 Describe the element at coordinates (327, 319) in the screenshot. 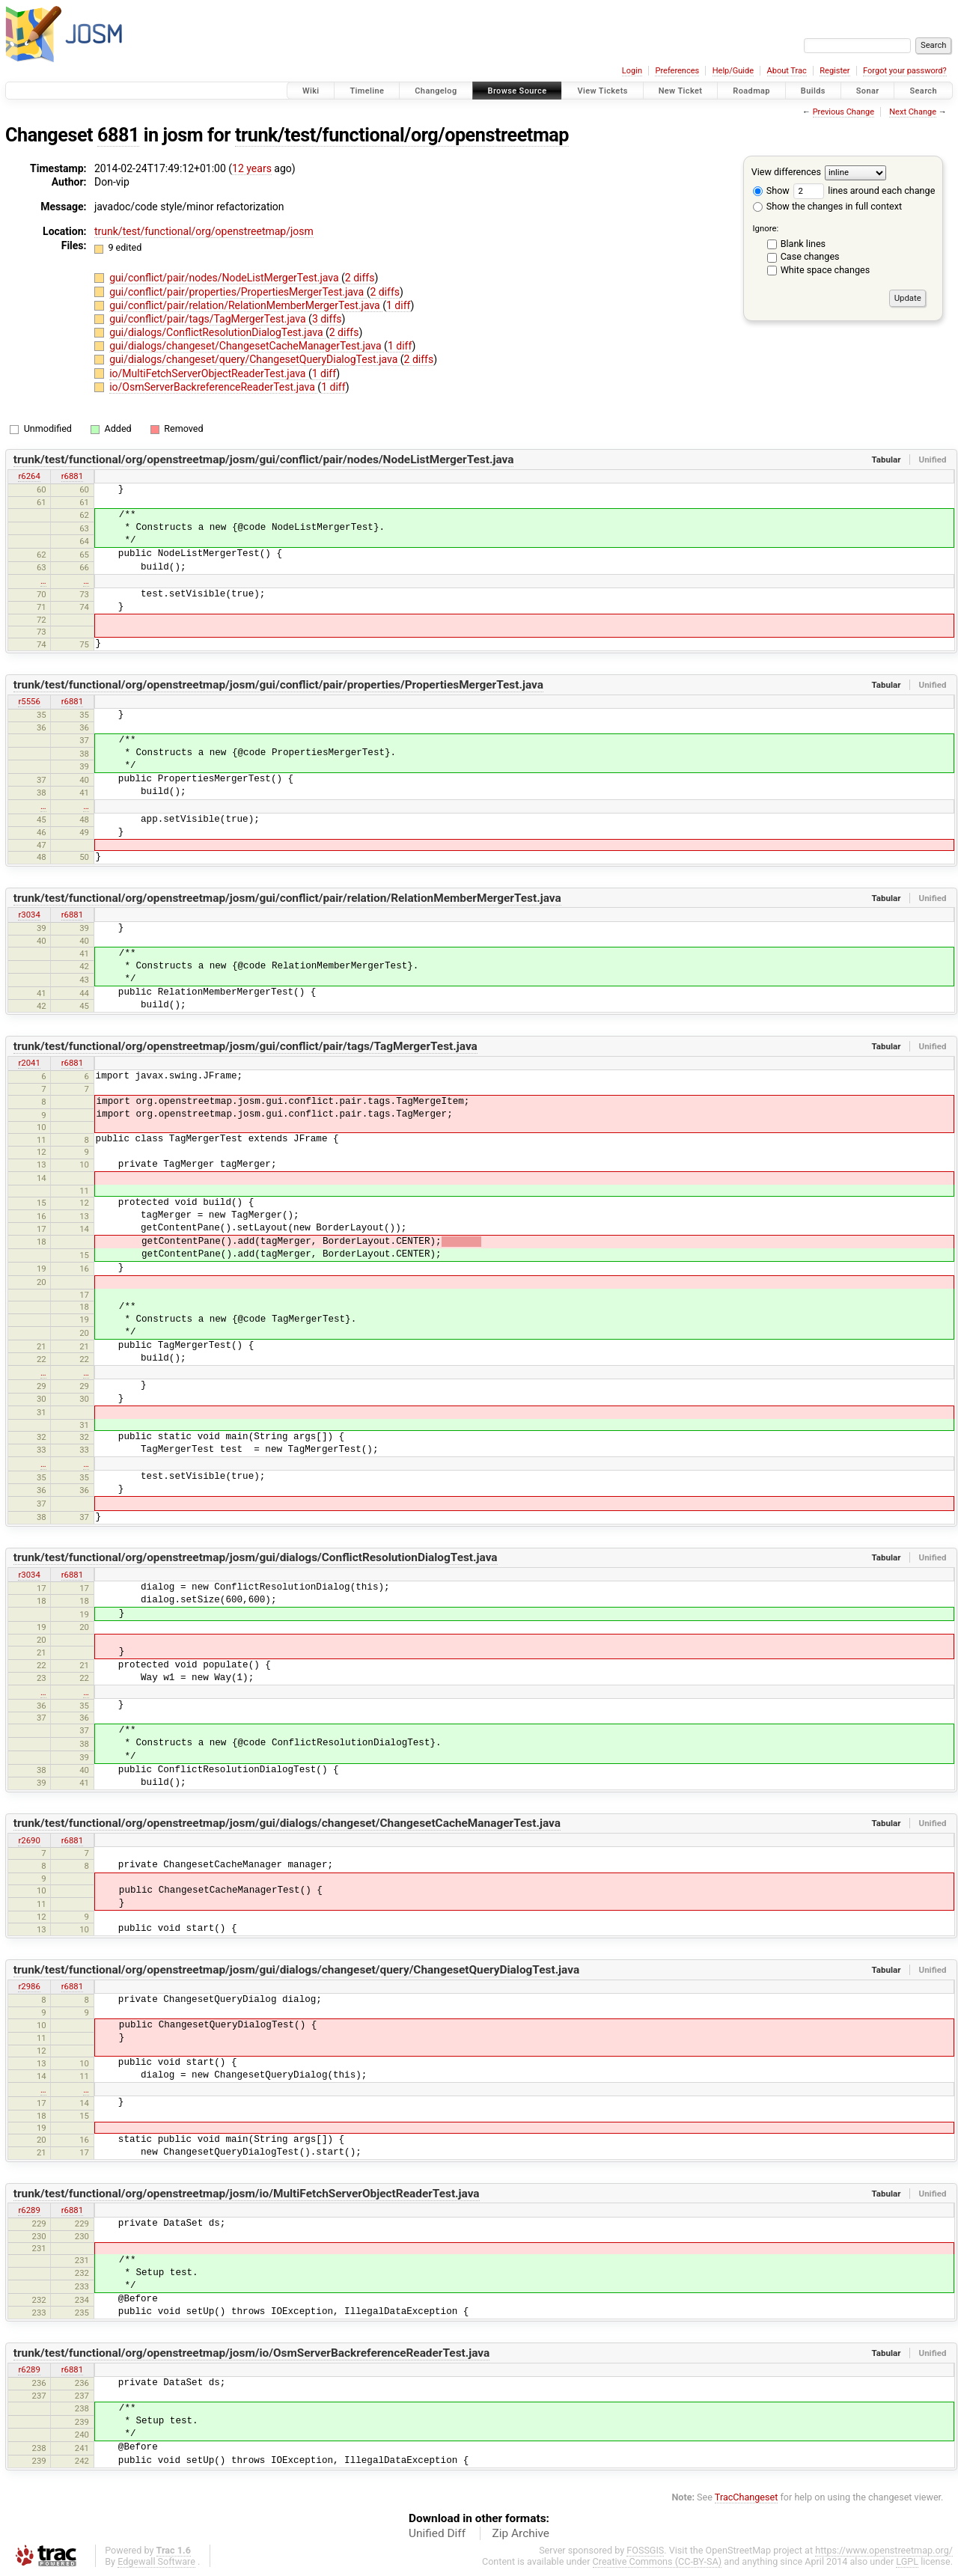

I see `3 diffs` at that location.